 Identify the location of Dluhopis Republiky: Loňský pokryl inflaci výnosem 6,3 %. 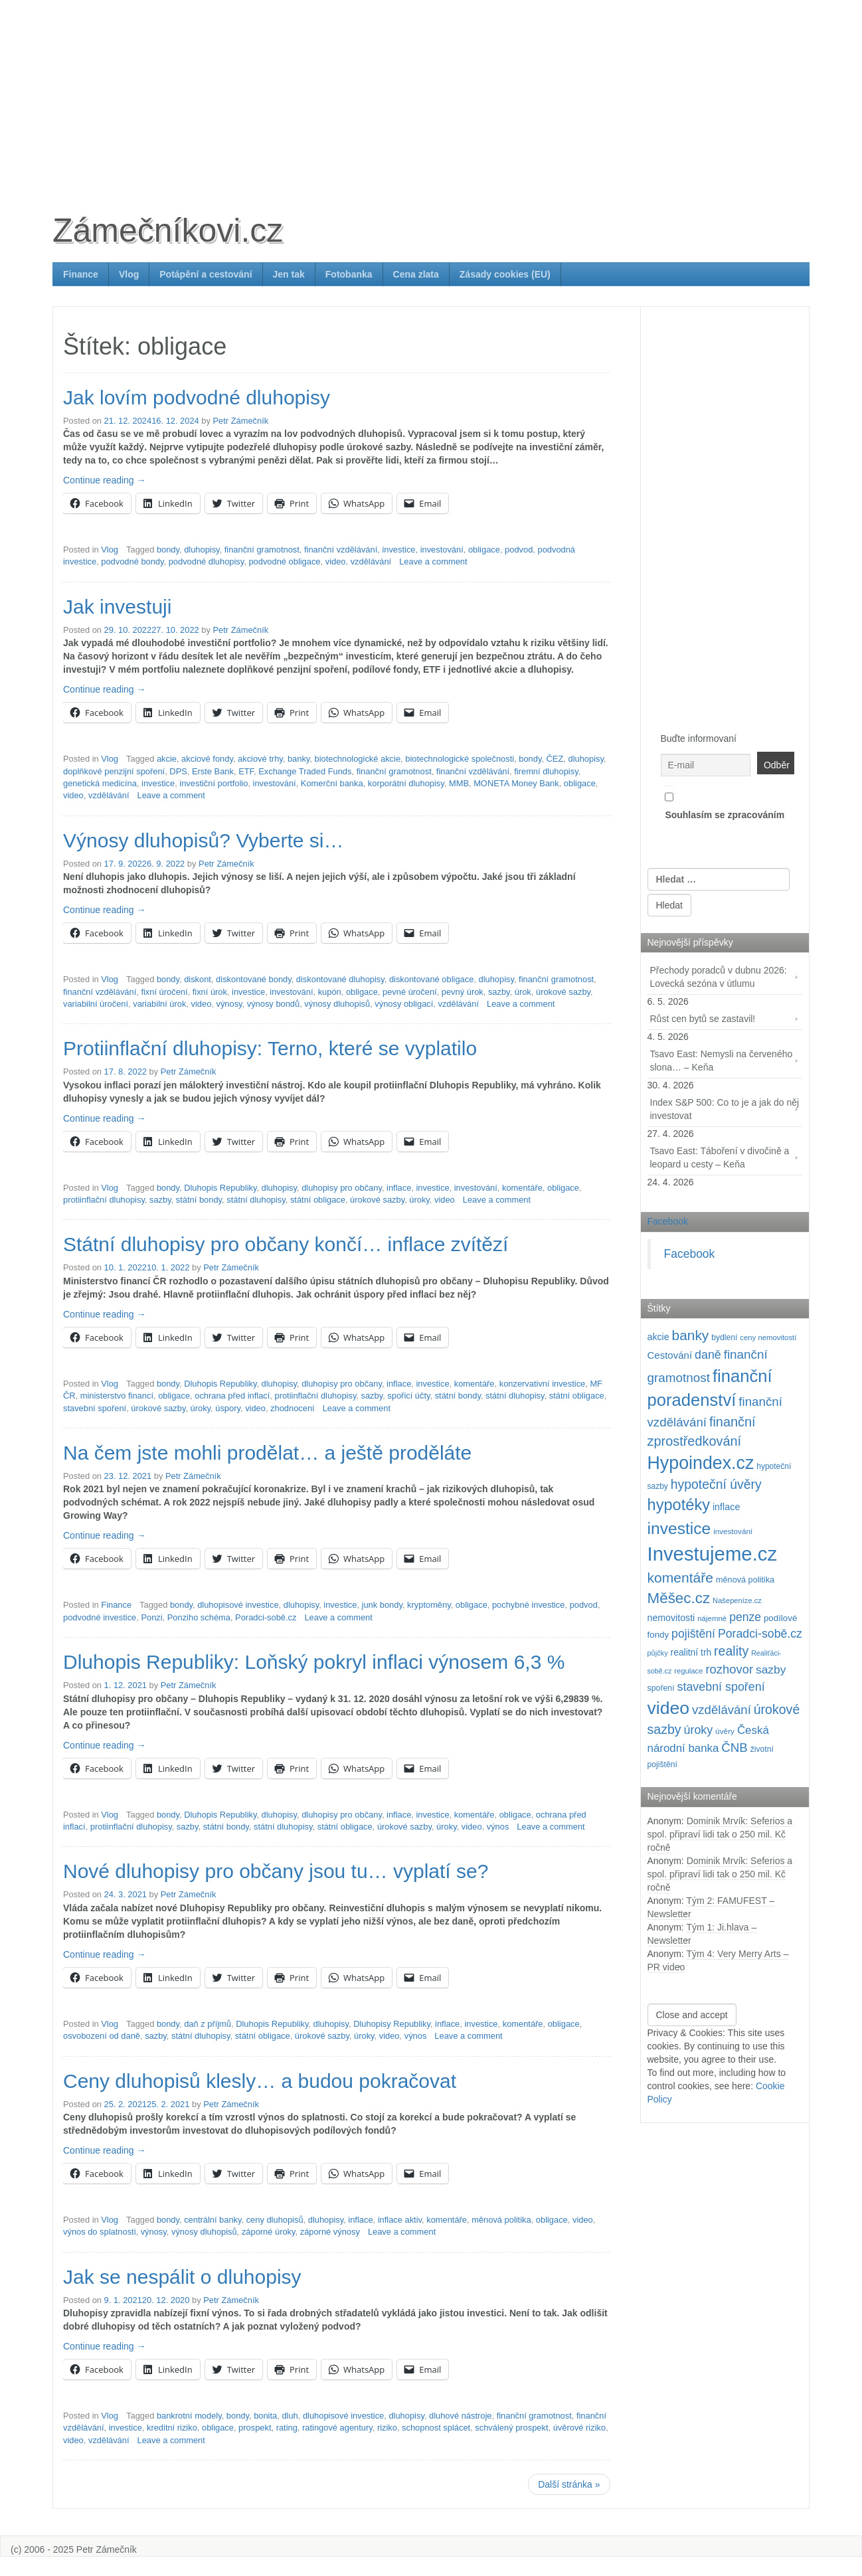
(313, 1662).